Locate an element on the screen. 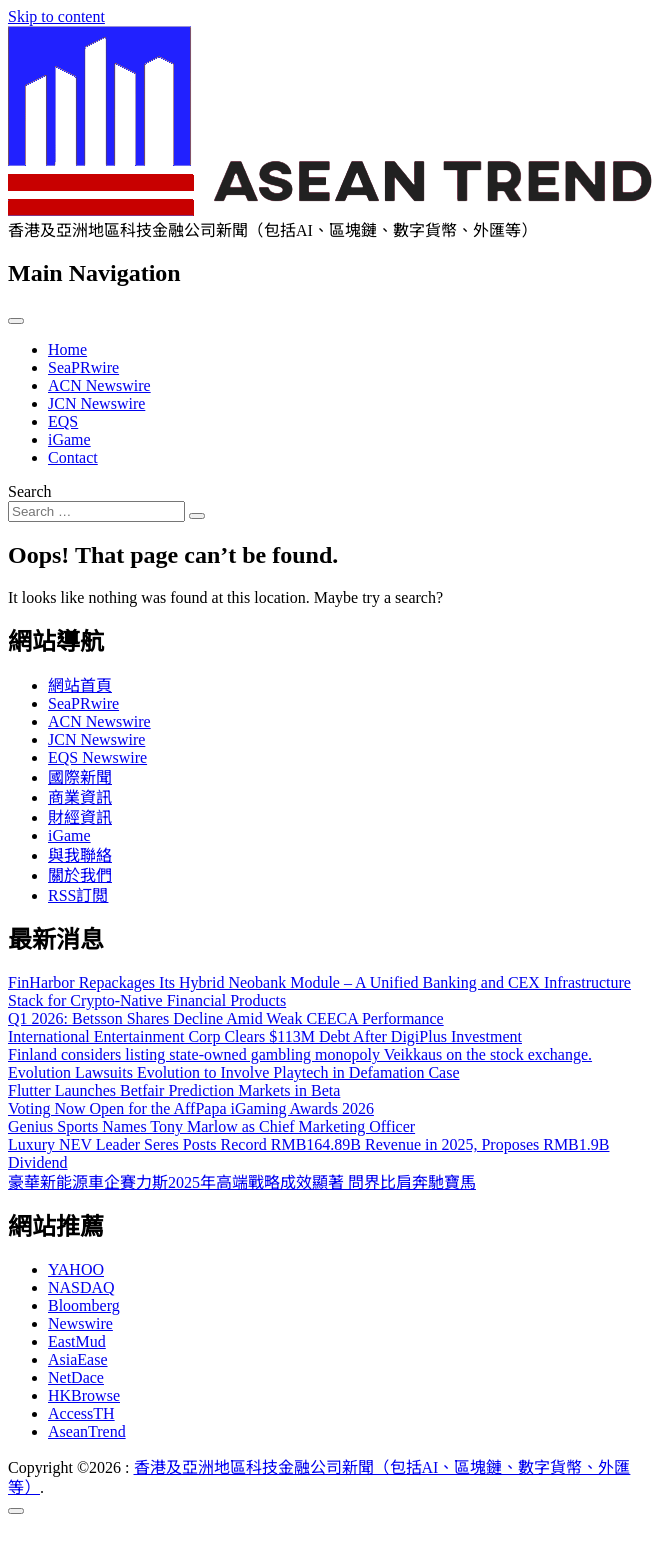 The image size is (652, 1561). 財經資訊 is located at coordinates (80, 817).